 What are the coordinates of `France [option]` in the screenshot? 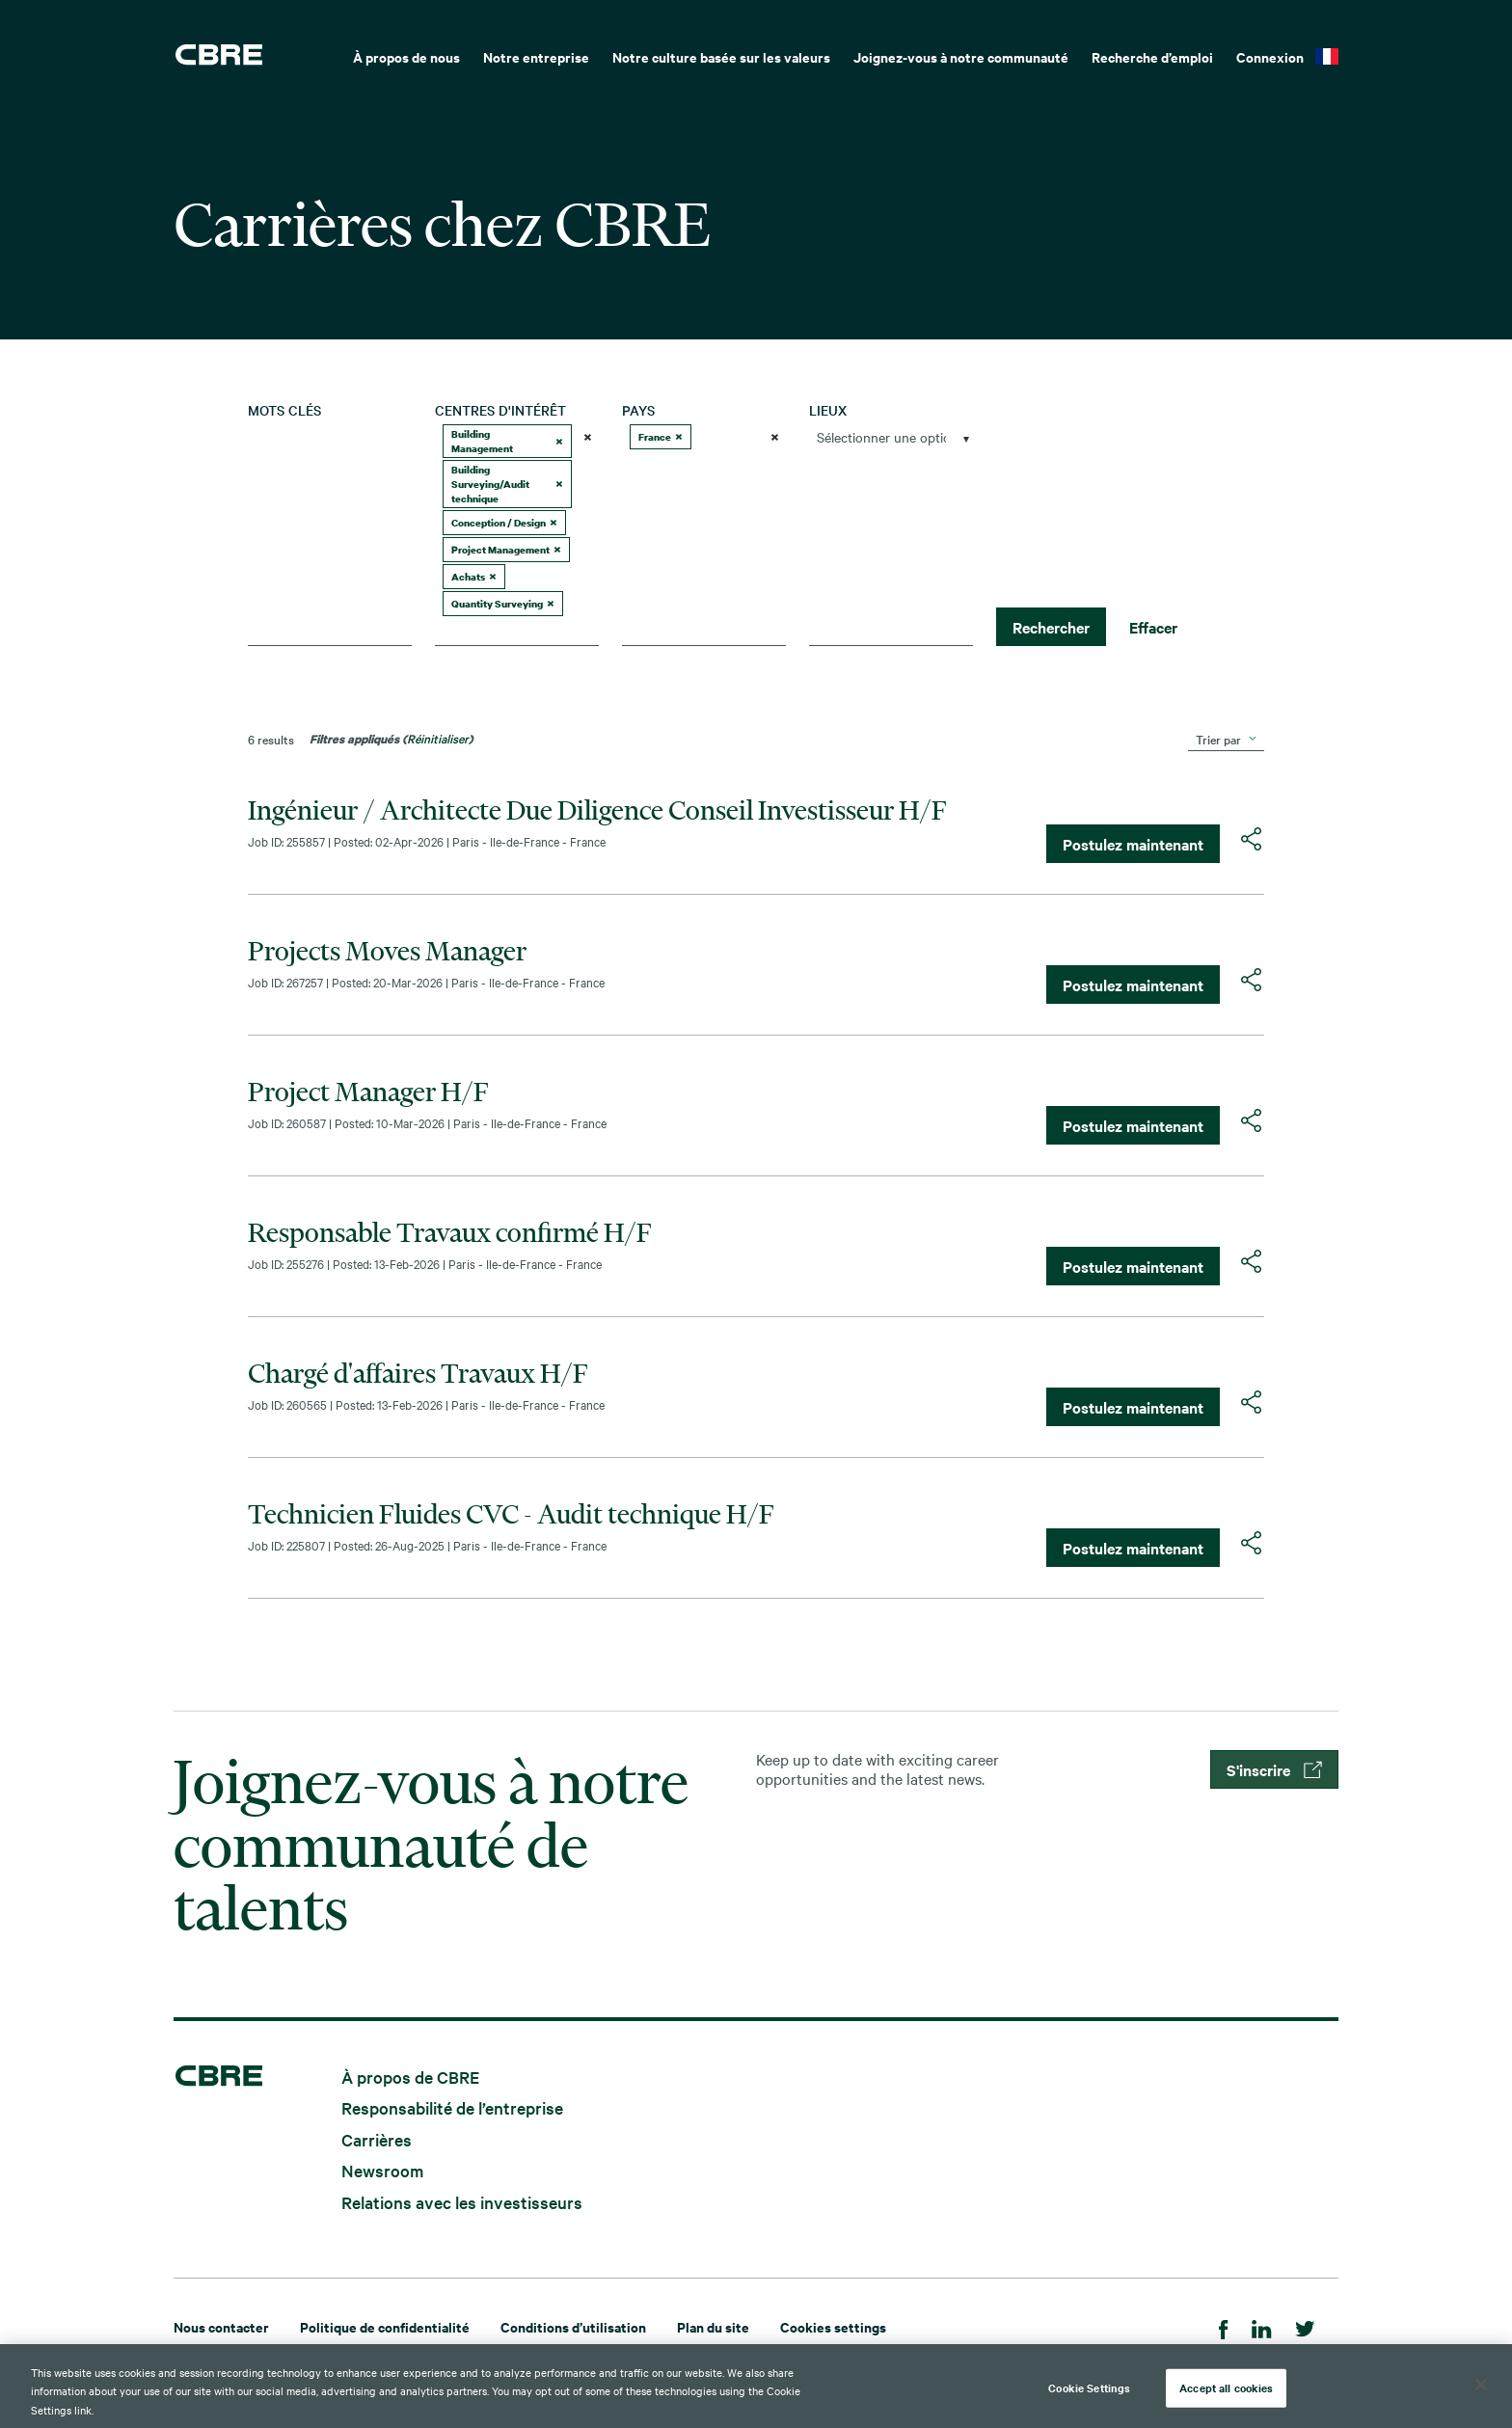 It's located at (660, 436).